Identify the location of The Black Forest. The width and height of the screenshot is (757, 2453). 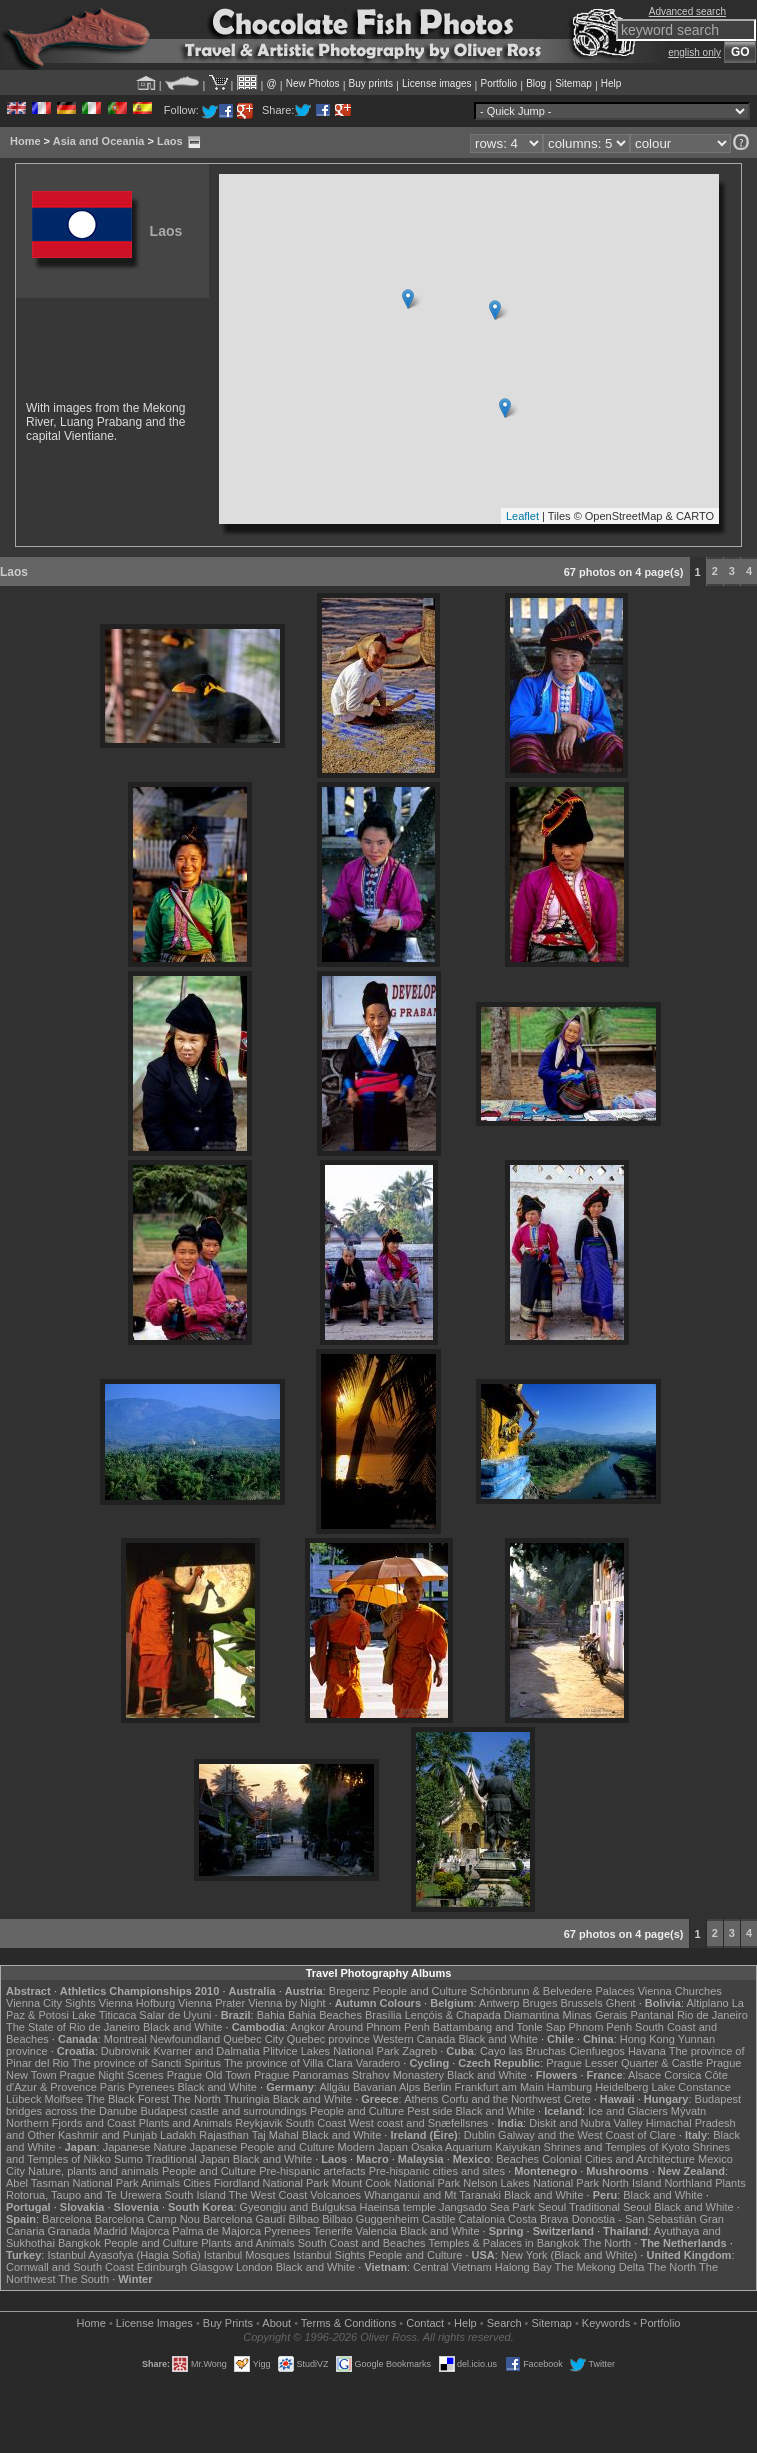
(127, 2099).